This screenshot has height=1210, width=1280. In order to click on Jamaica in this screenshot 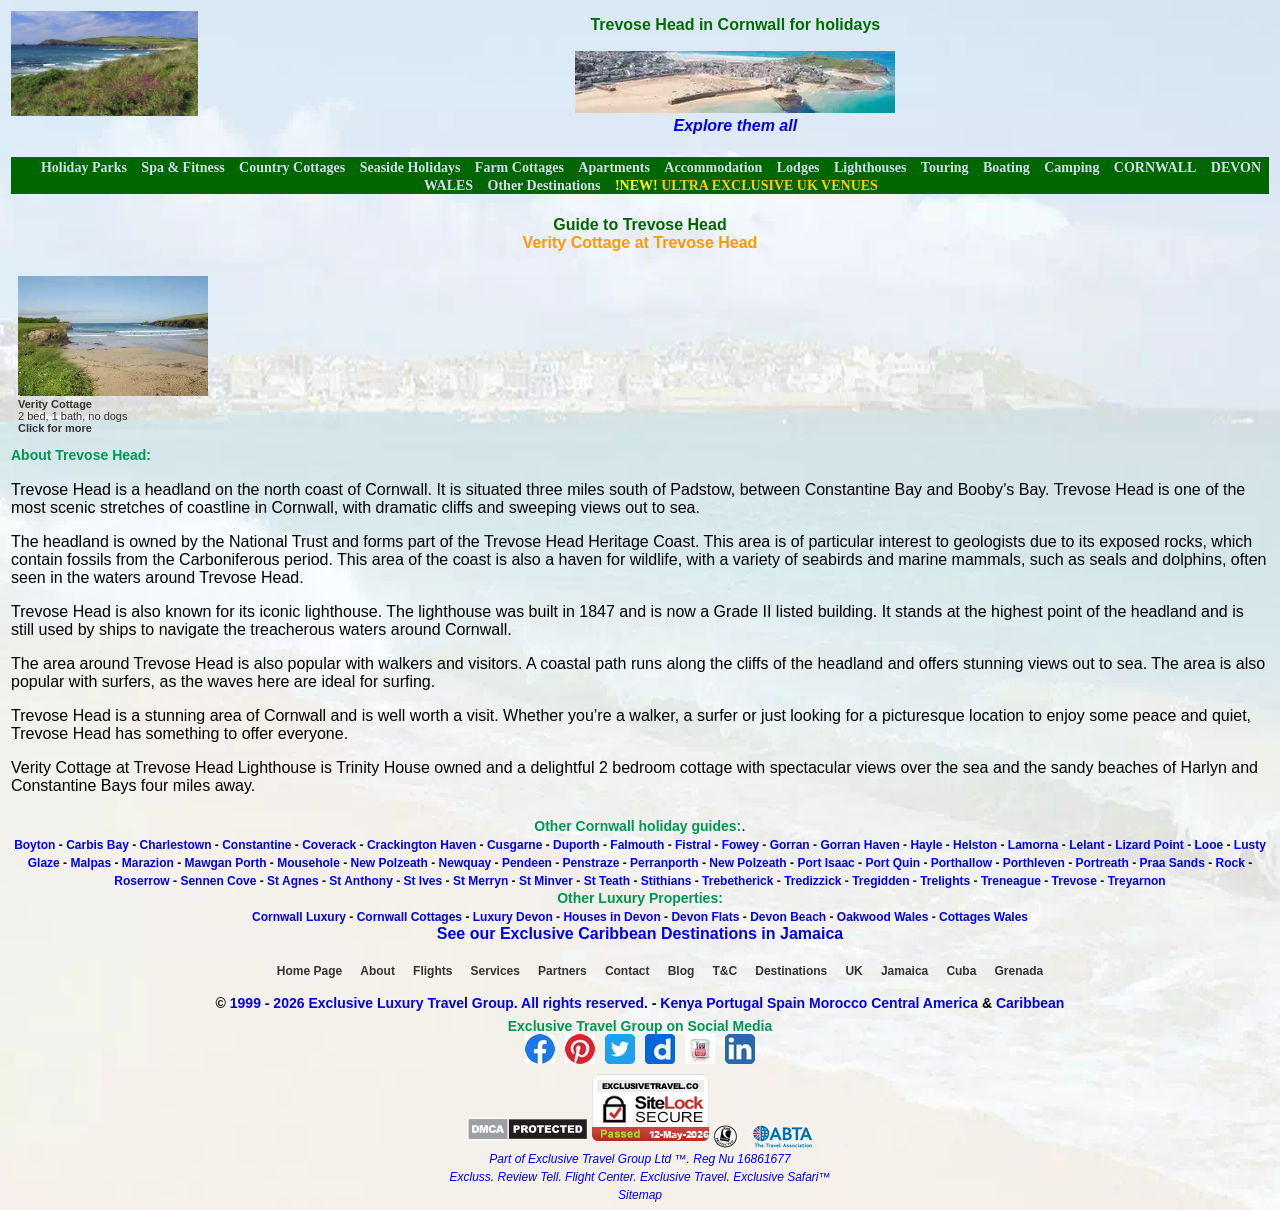, I will do `click(904, 971)`.